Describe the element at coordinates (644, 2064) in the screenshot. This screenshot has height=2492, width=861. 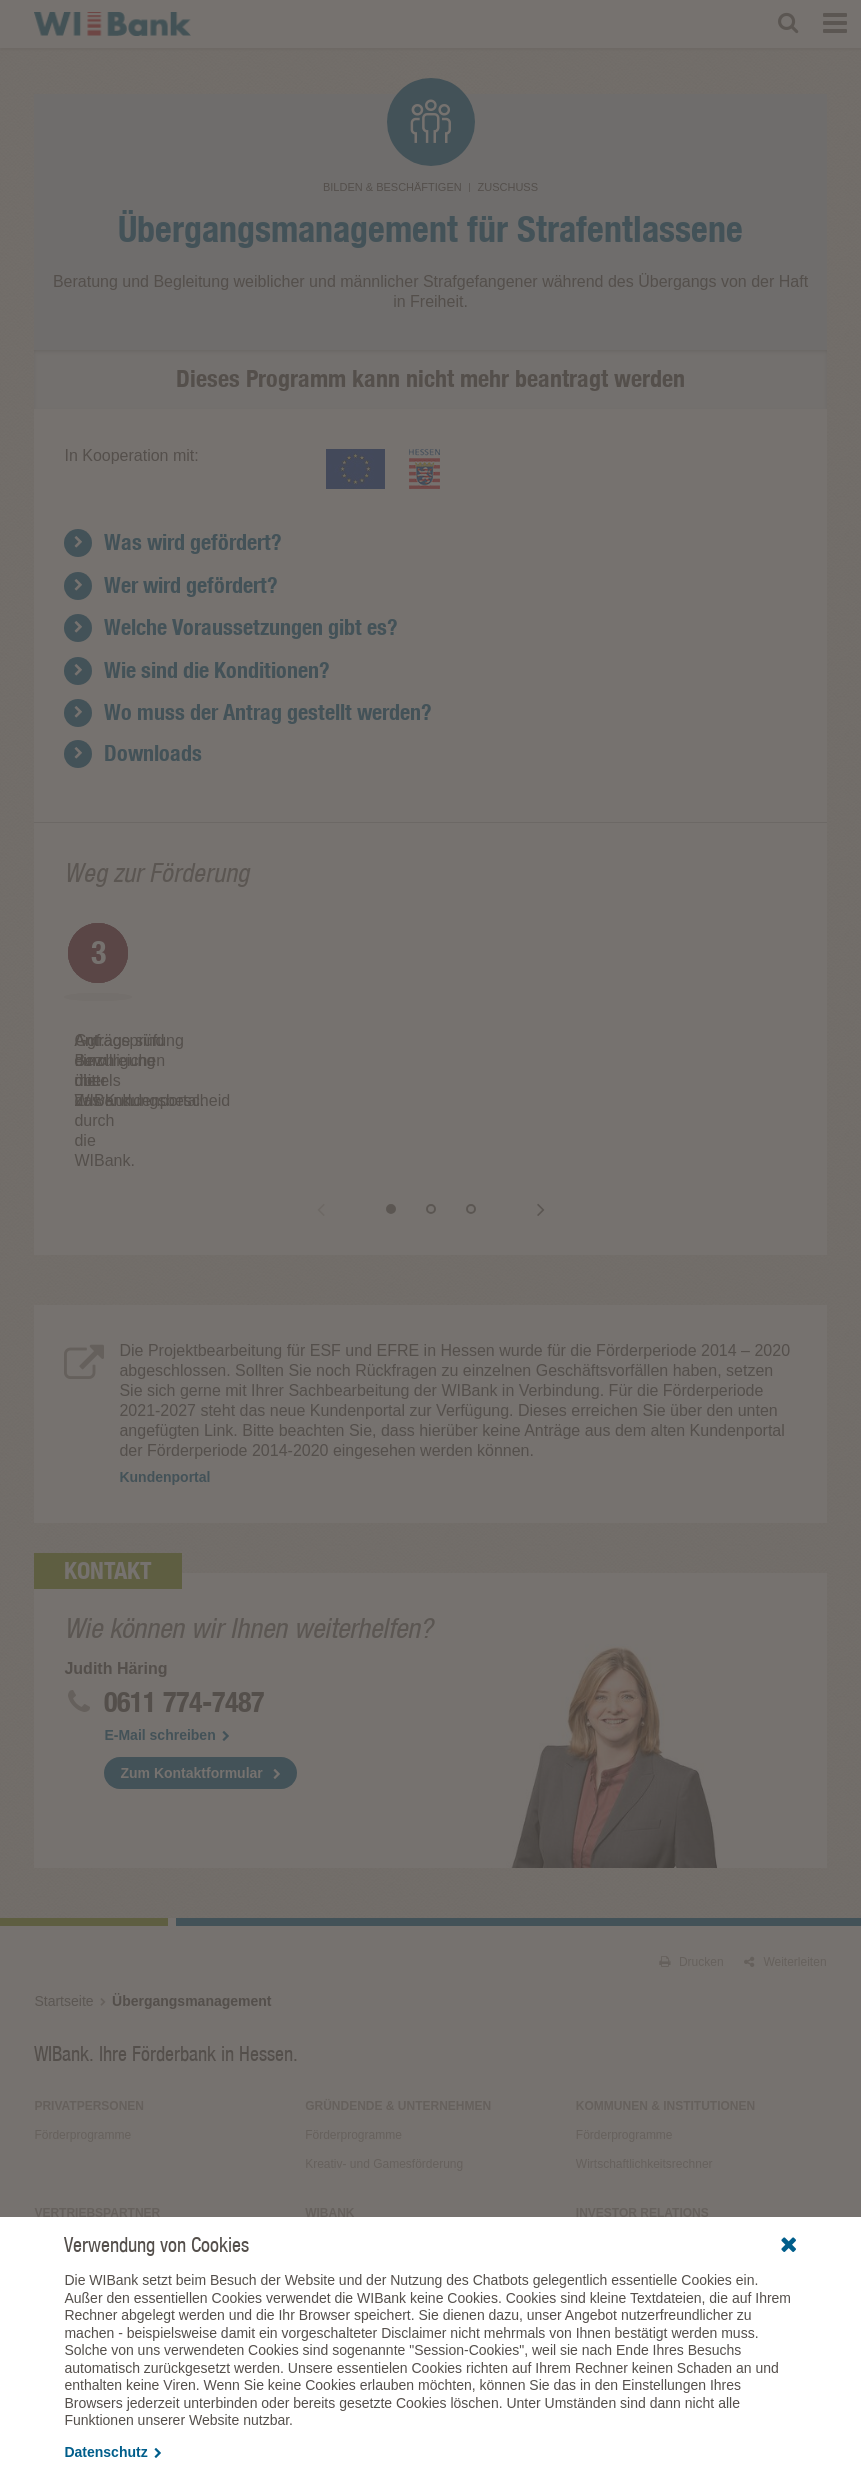
I see `Wirtschaftlichkeitsrechner` at that location.